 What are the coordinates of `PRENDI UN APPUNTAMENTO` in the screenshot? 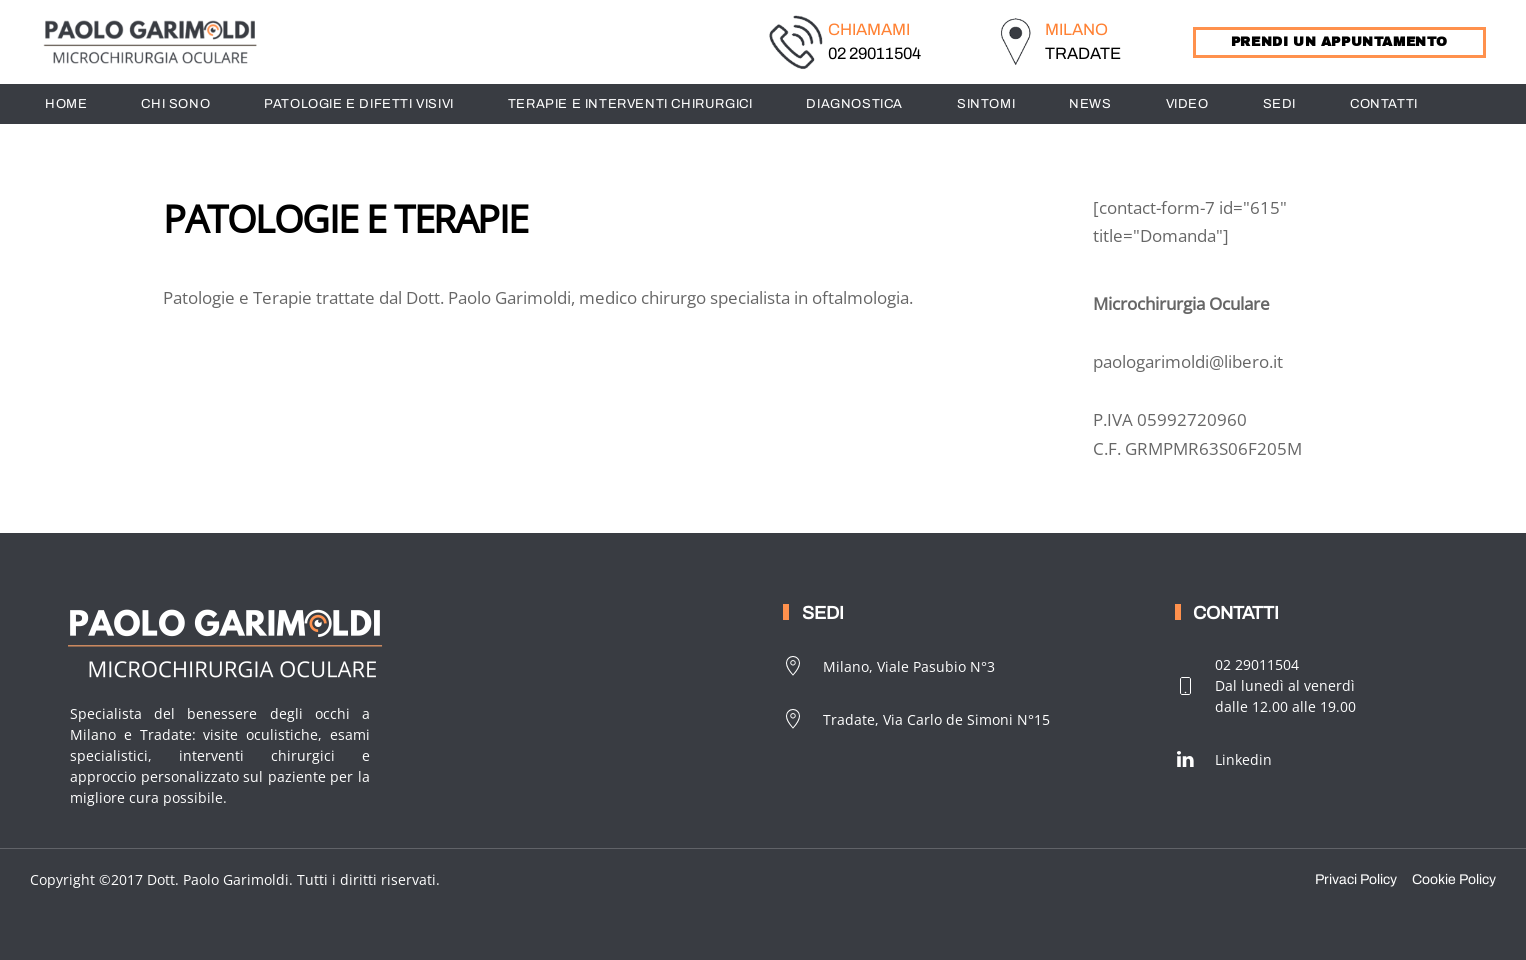 It's located at (1339, 42).